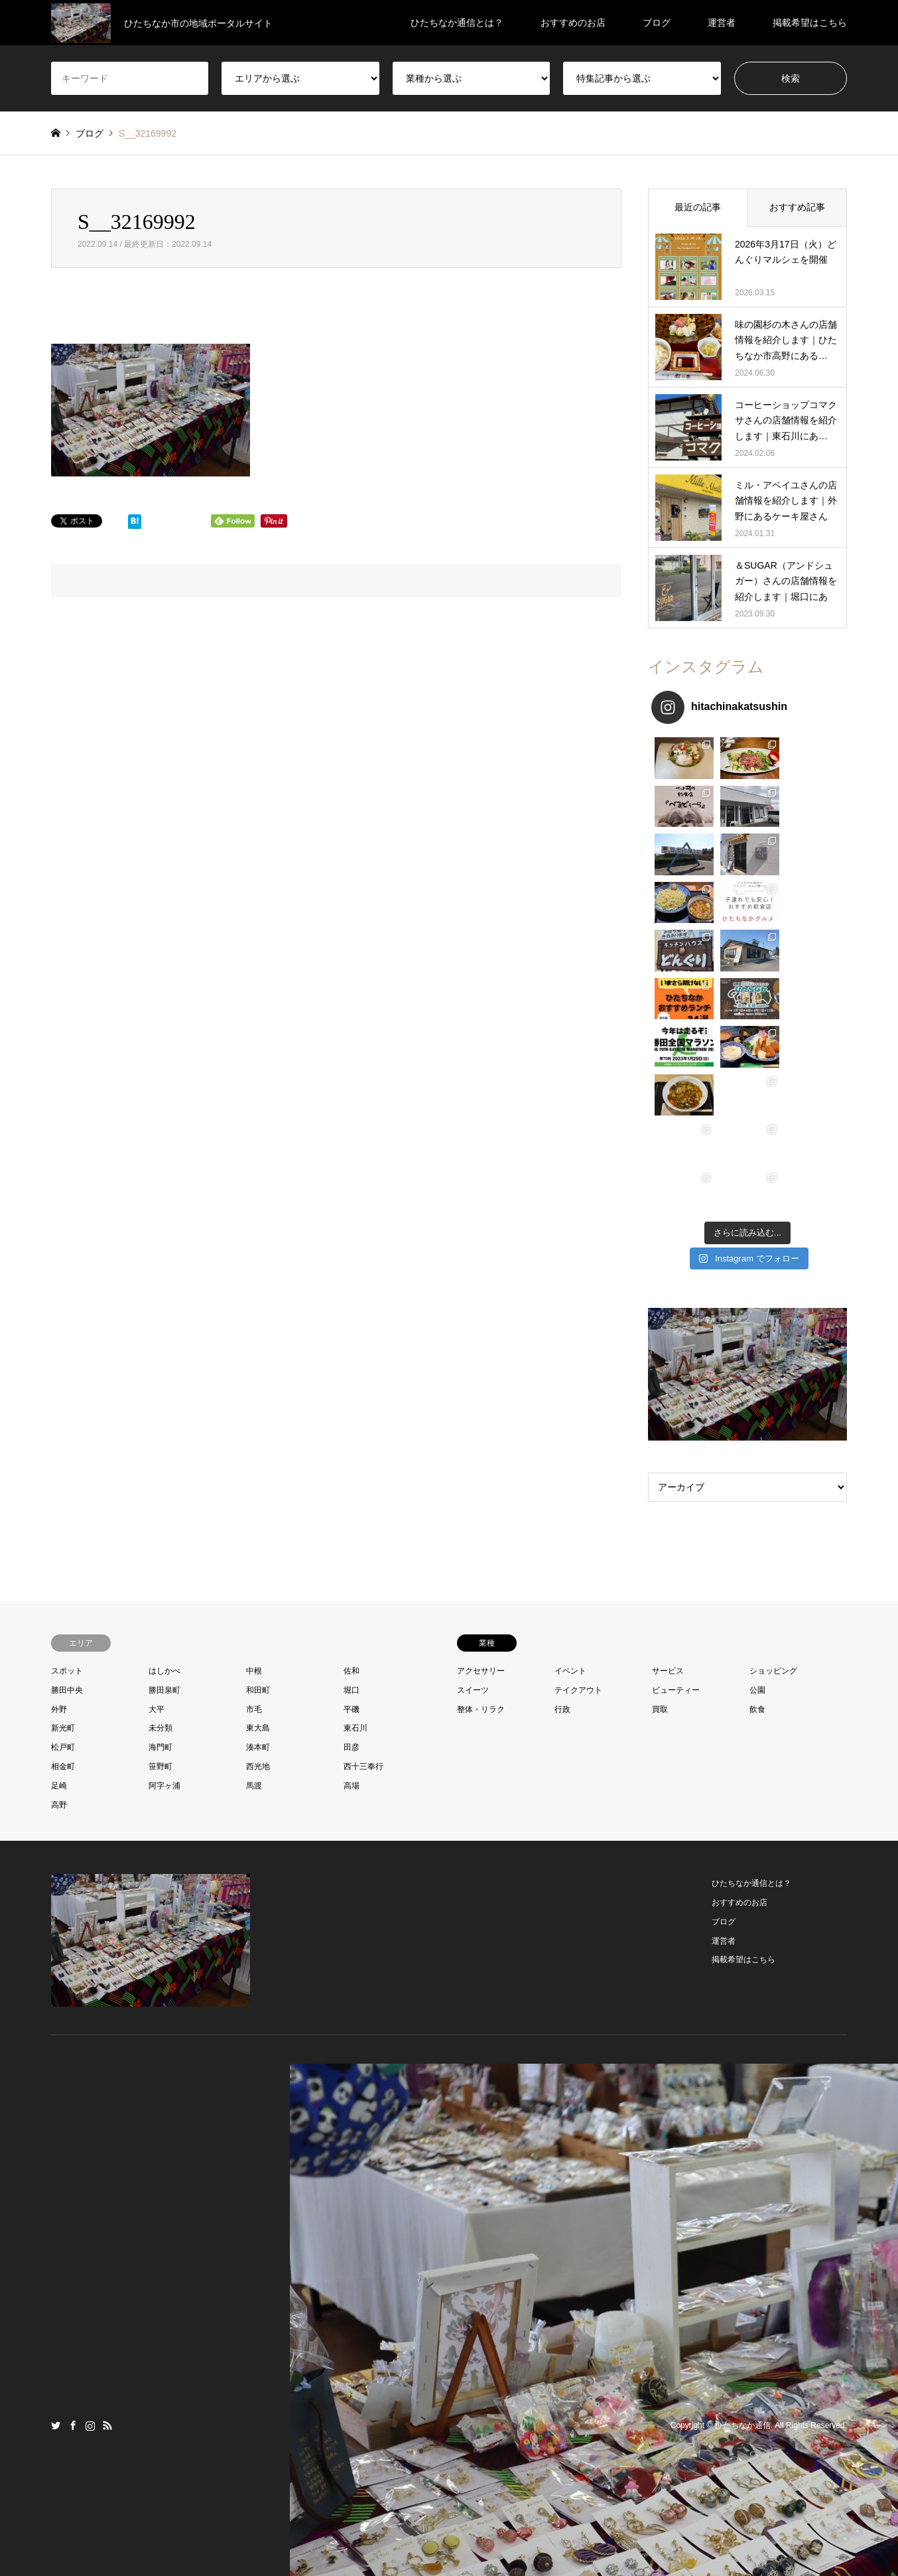  I want to click on おすすめ記事, so click(797, 207).